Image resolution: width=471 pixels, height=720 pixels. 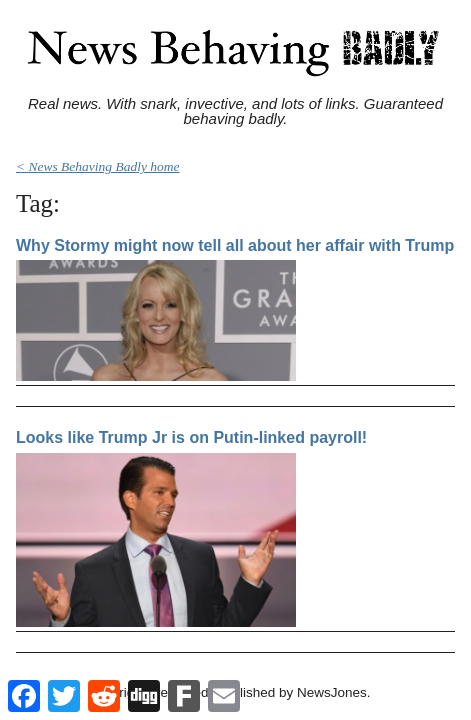 I want to click on Looks like Trump Jr is on Putin-linked payroll!, so click(x=191, y=437).